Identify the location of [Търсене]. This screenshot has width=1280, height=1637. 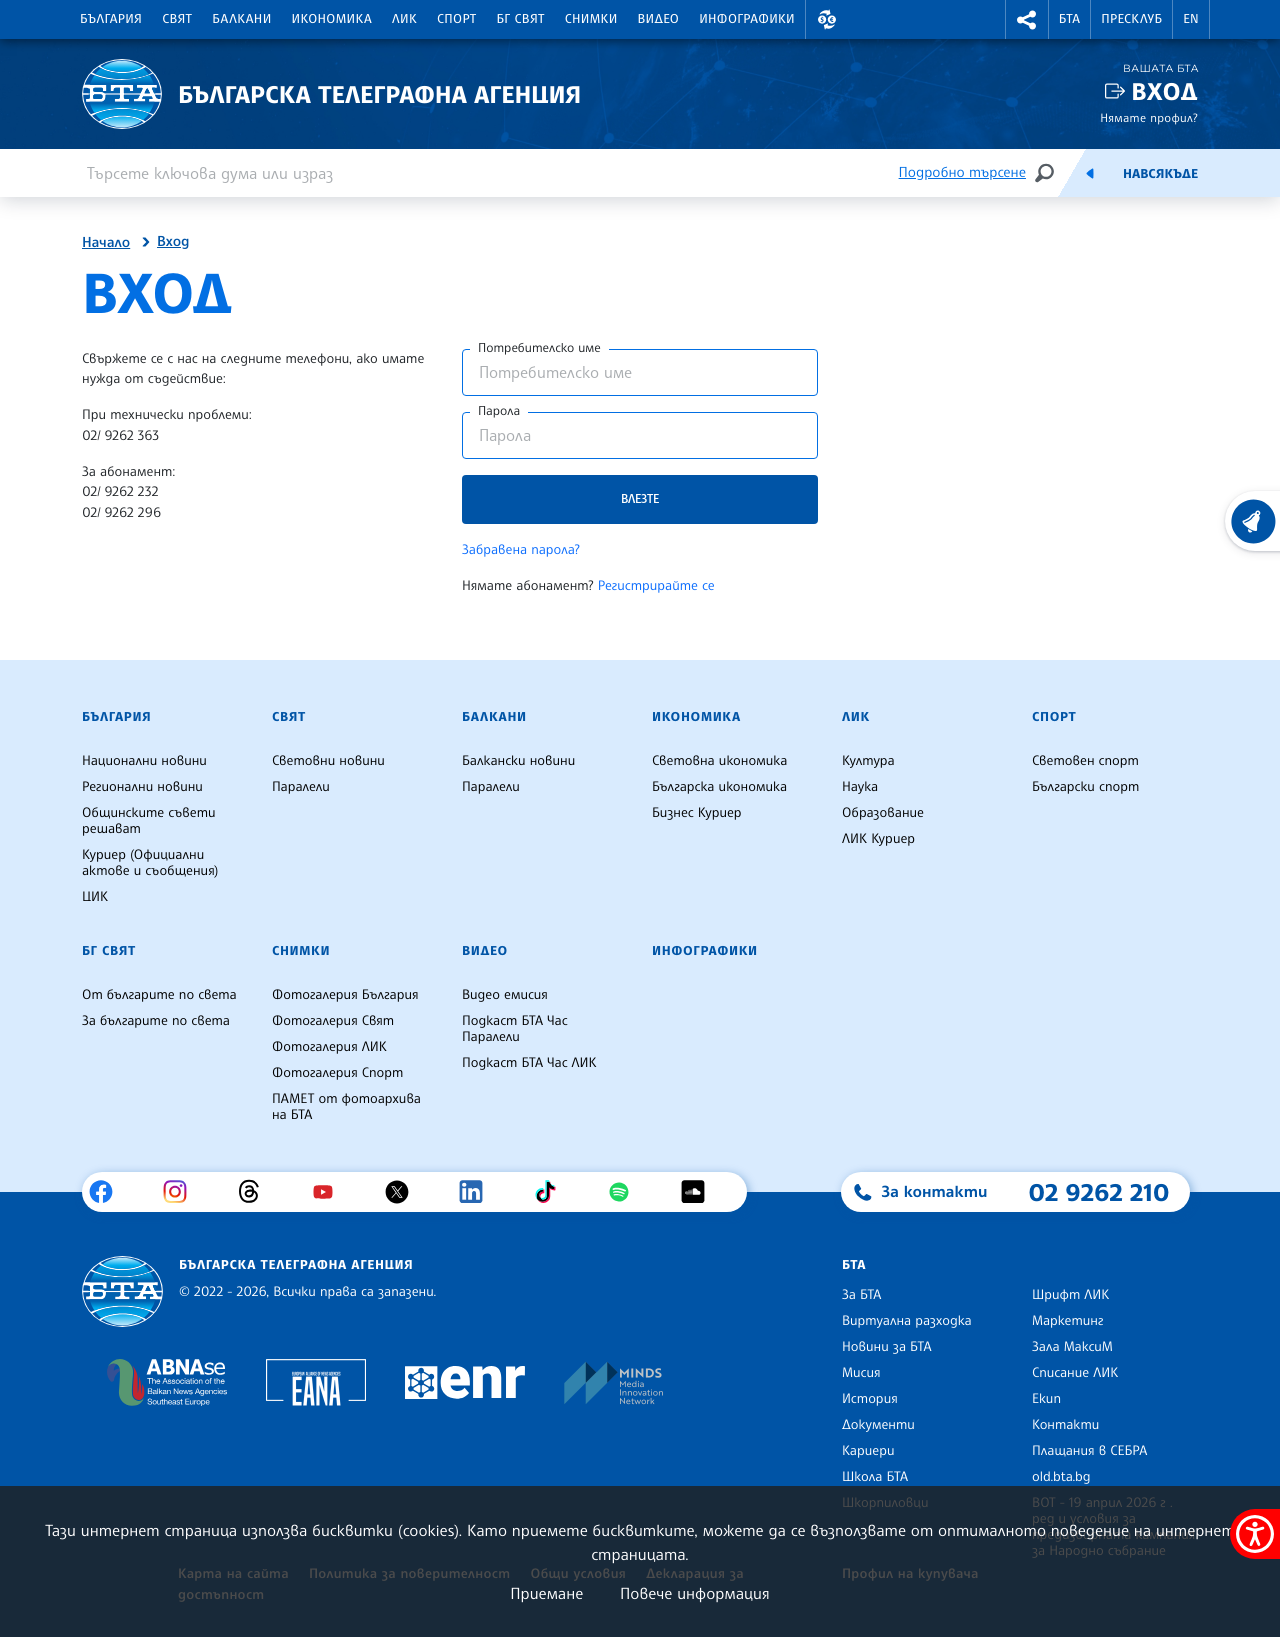
(1044, 172).